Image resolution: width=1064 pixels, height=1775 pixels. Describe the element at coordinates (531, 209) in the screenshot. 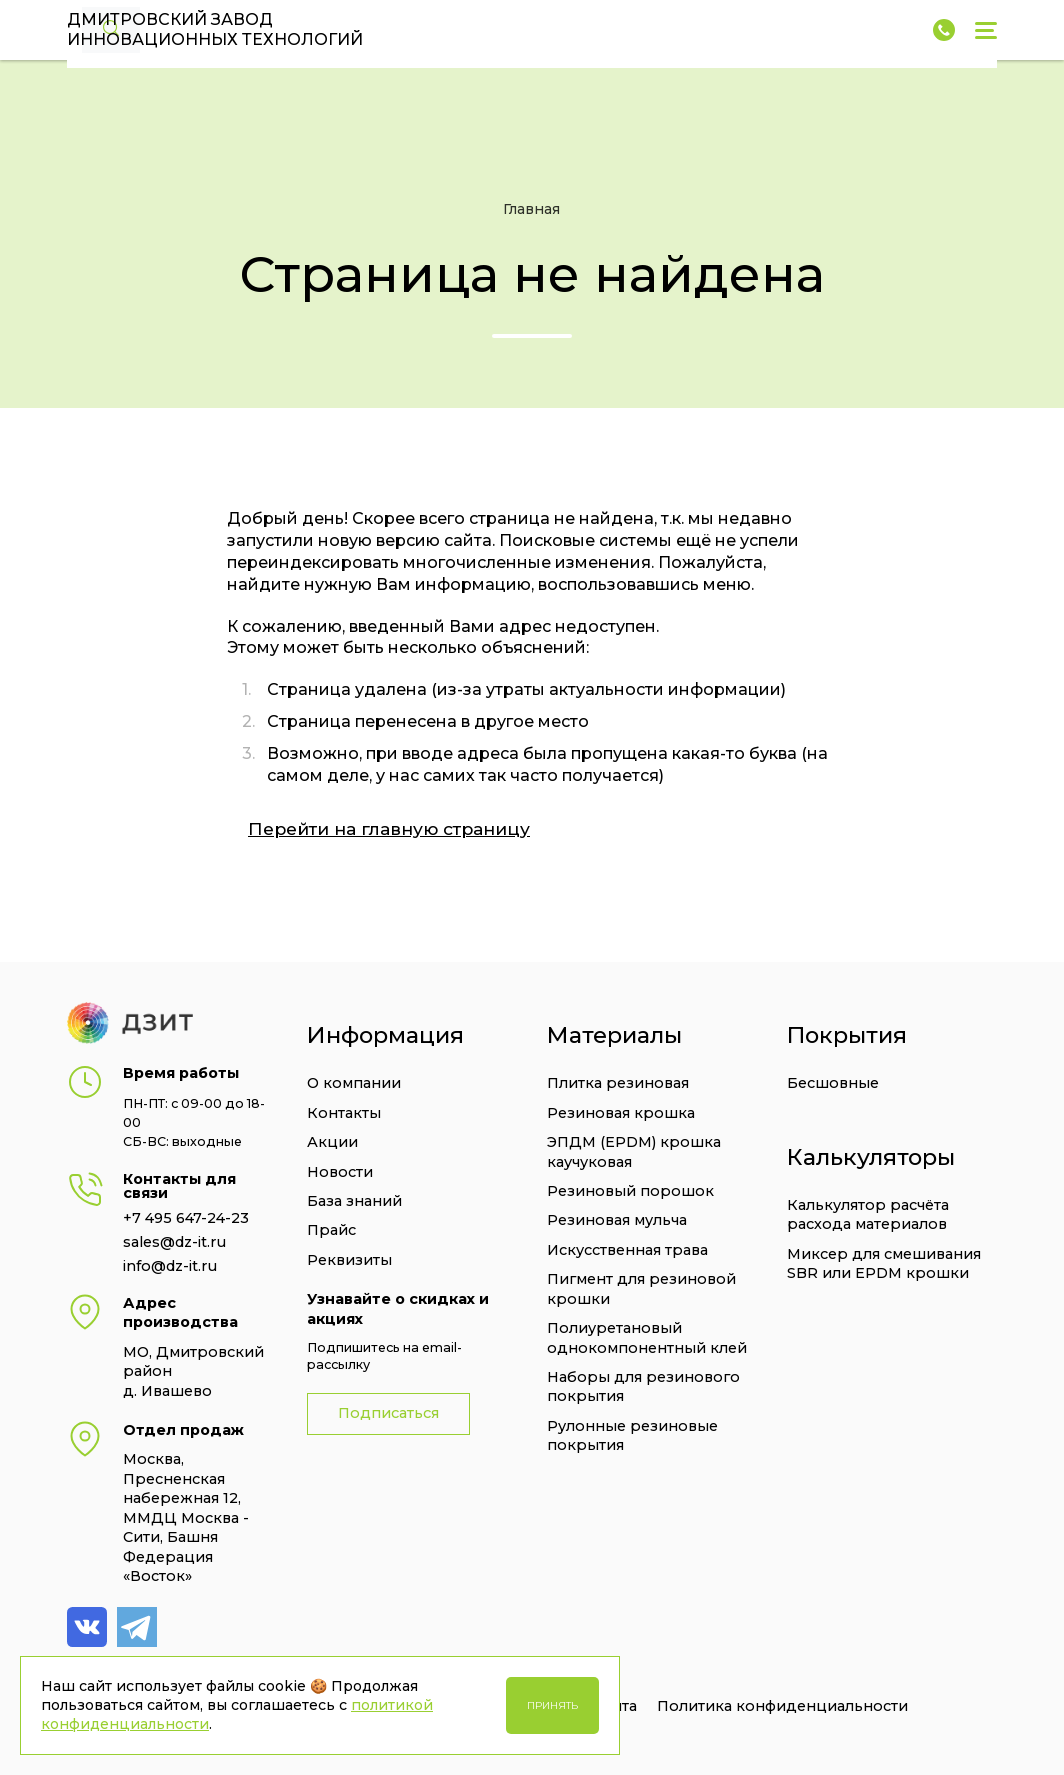

I see `Главная` at that location.